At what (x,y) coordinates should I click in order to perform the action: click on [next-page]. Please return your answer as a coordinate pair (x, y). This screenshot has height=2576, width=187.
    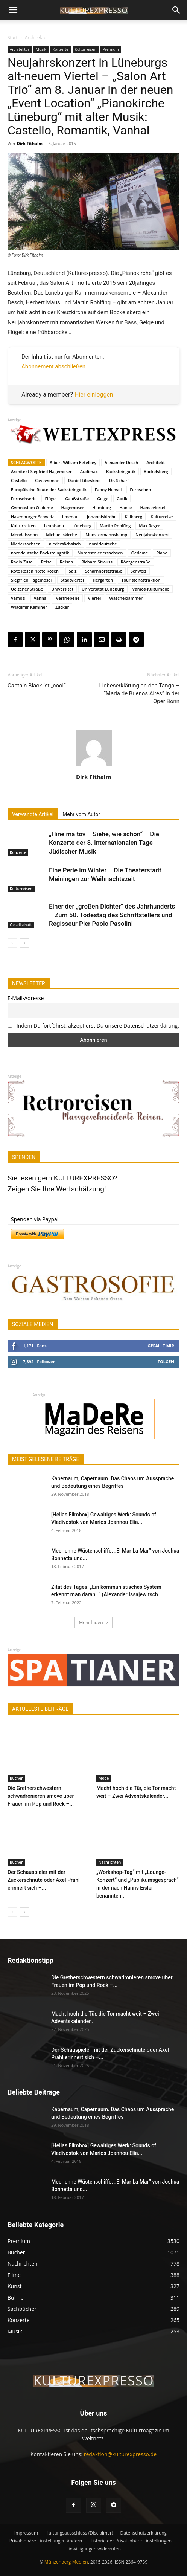
    Looking at the image, I should click on (24, 943).